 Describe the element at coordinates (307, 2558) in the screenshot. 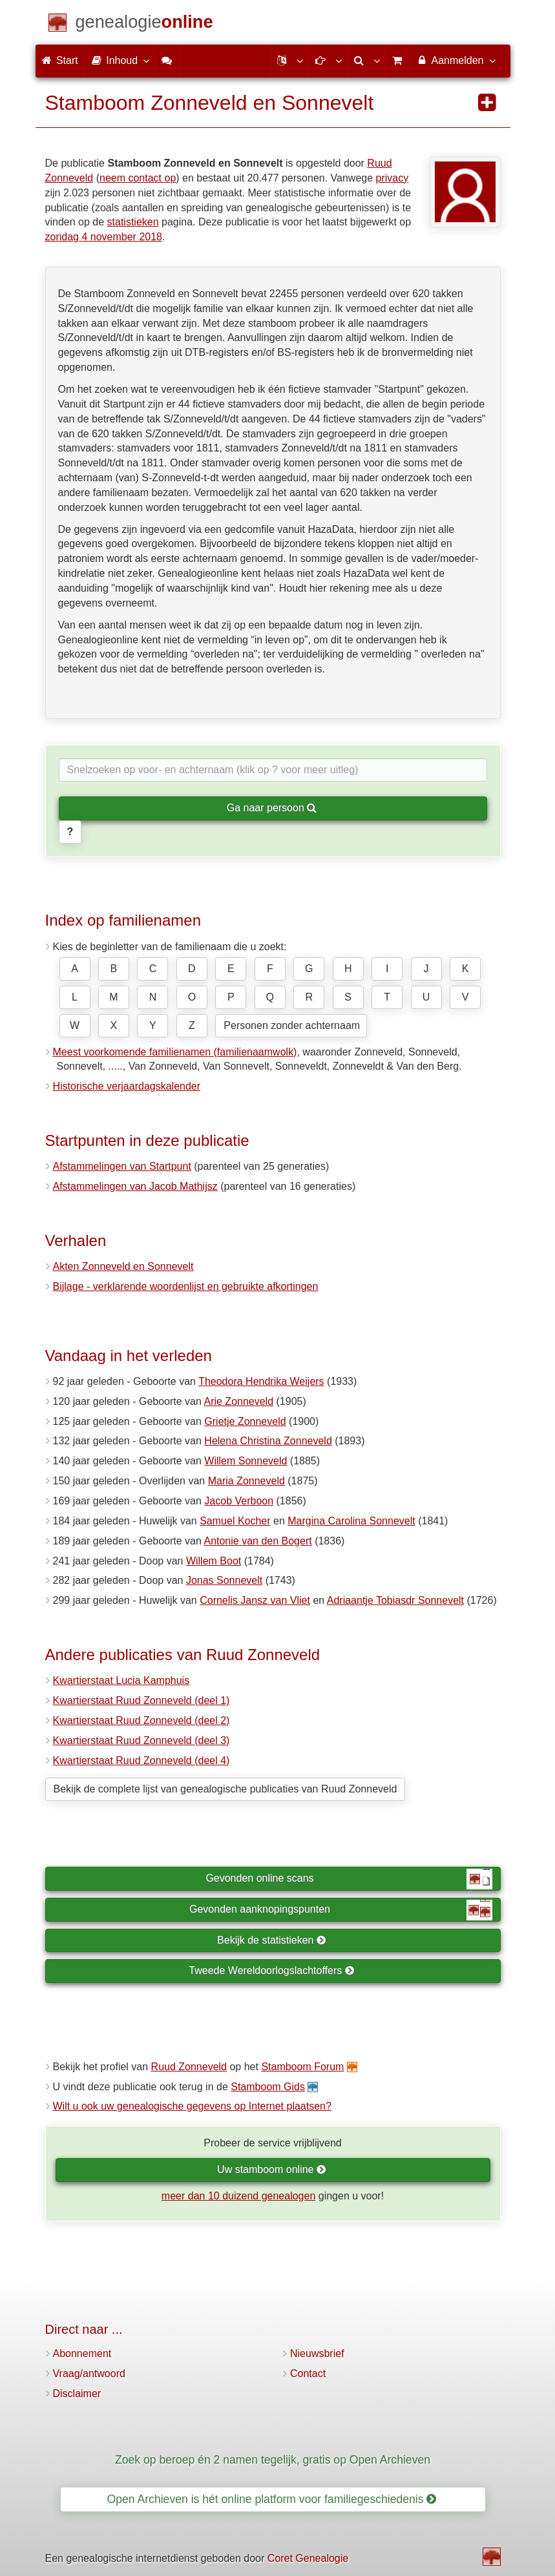

I see `Coret Genealogie` at that location.